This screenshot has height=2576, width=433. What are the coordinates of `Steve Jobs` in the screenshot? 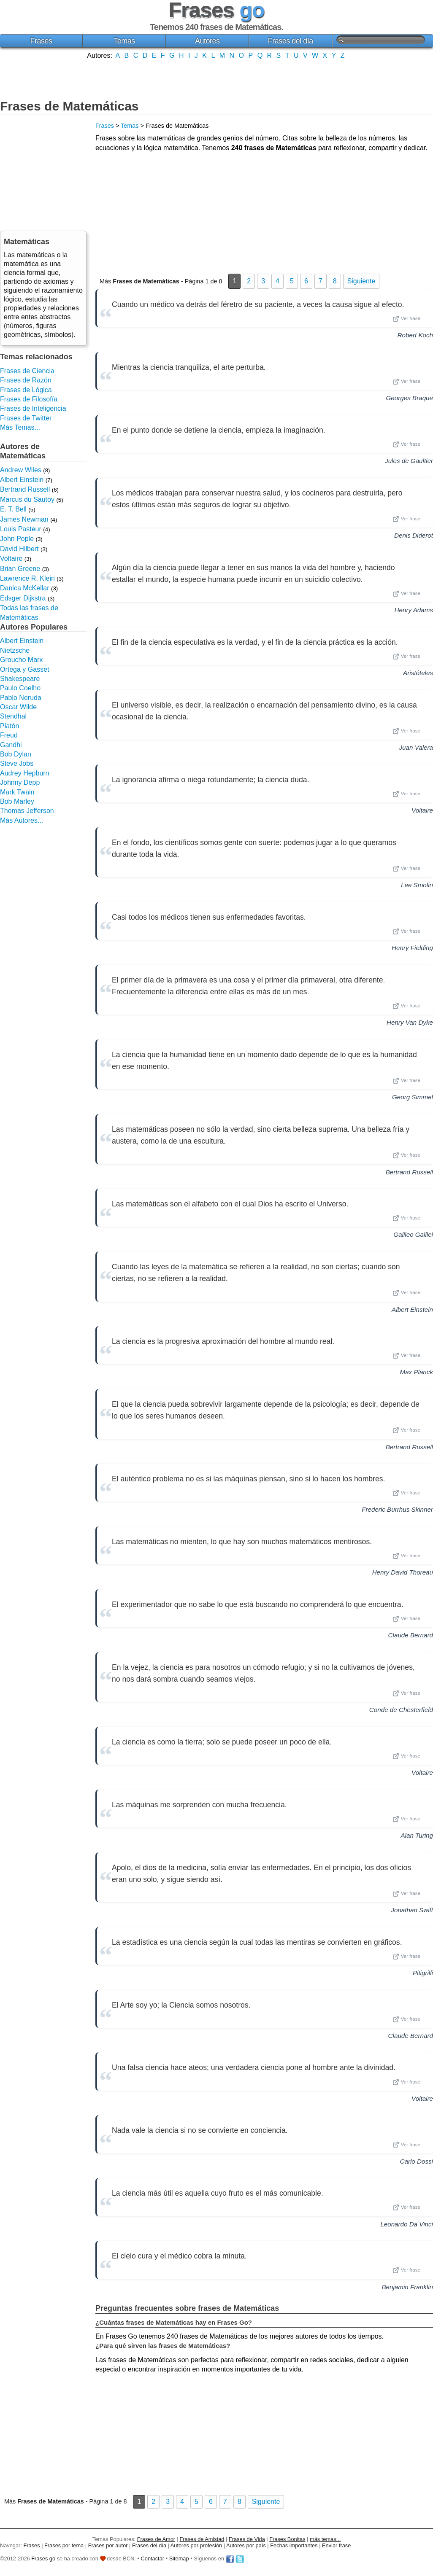 It's located at (16, 763).